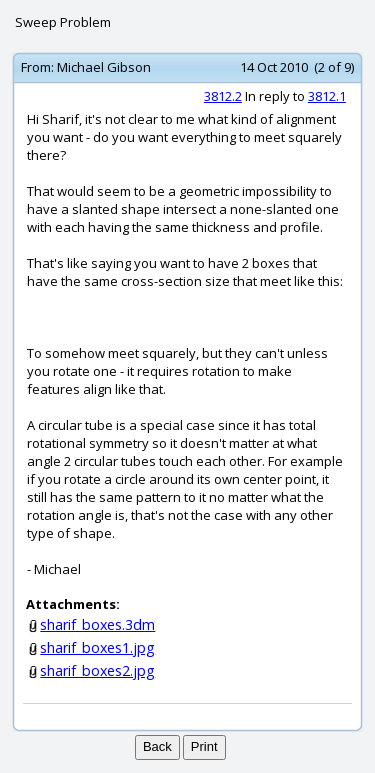 The image size is (375, 773). I want to click on sharif_boxes1.jpg, so click(97, 647).